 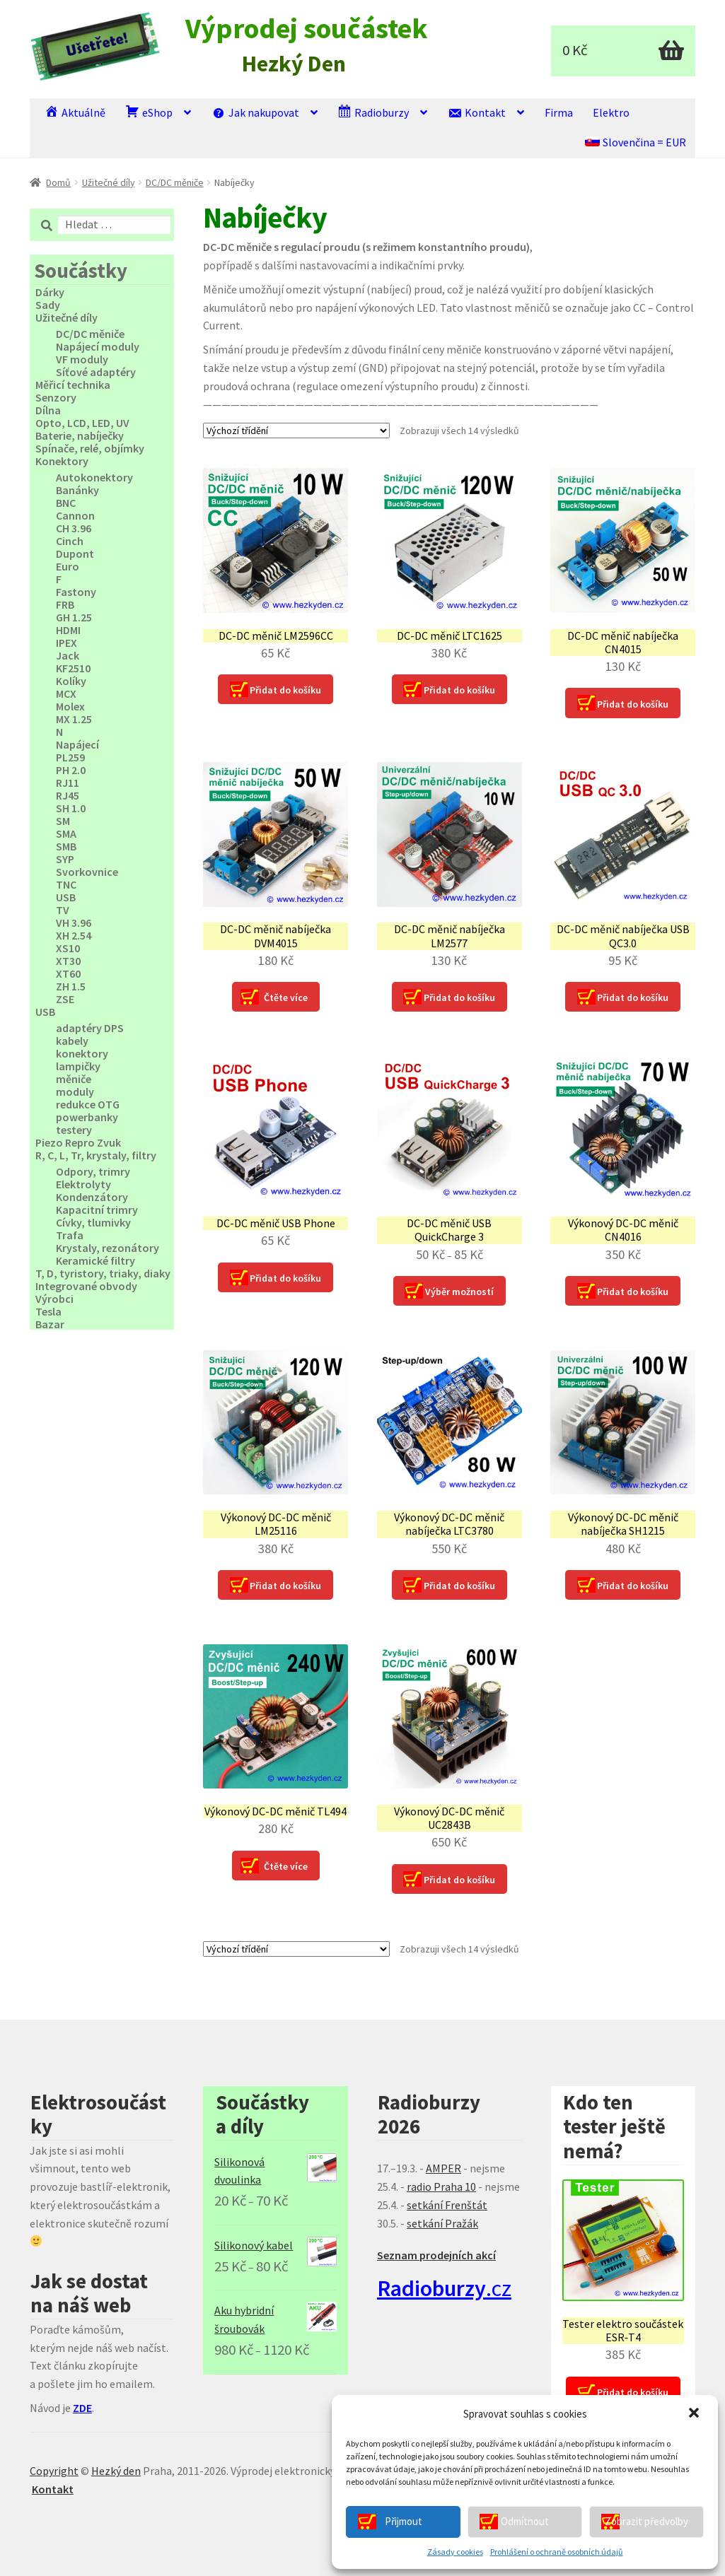 I want to click on Přidat do košíku [Přidat “DC-DC měnič USB Phone” do košíku], so click(x=285, y=1278).